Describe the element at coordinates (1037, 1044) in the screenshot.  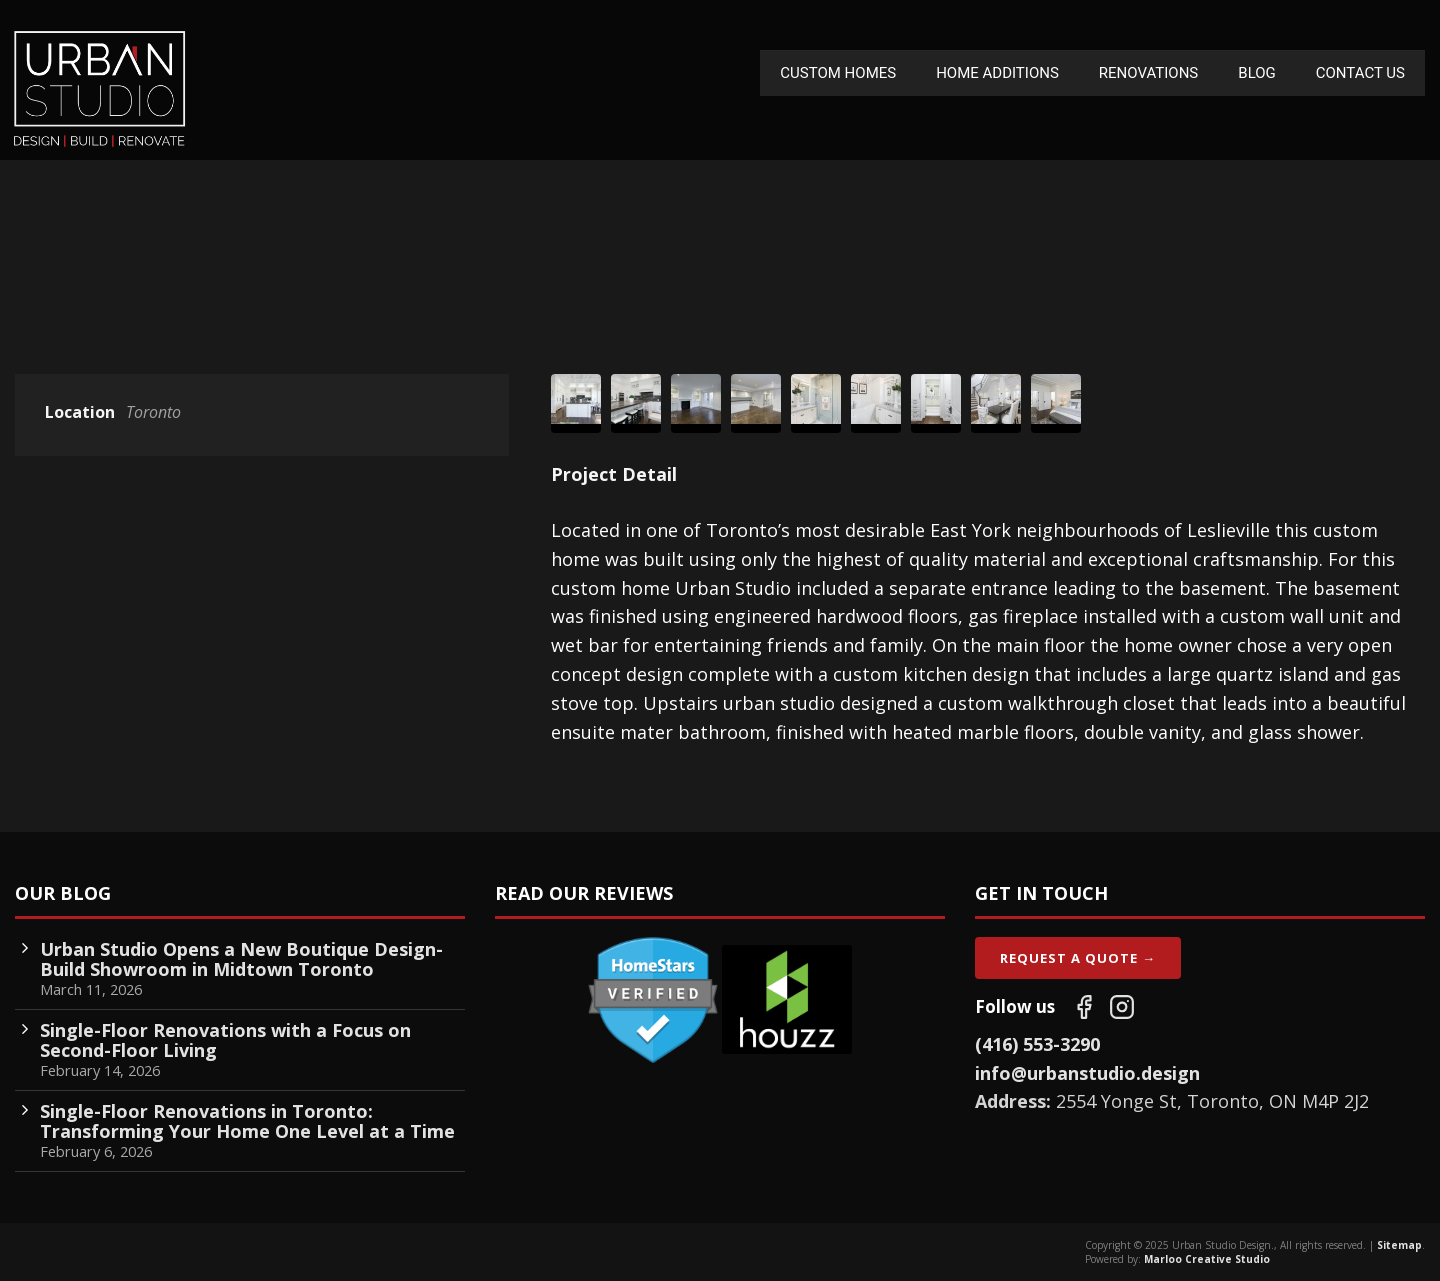
I see `(416) 553-3290` at that location.